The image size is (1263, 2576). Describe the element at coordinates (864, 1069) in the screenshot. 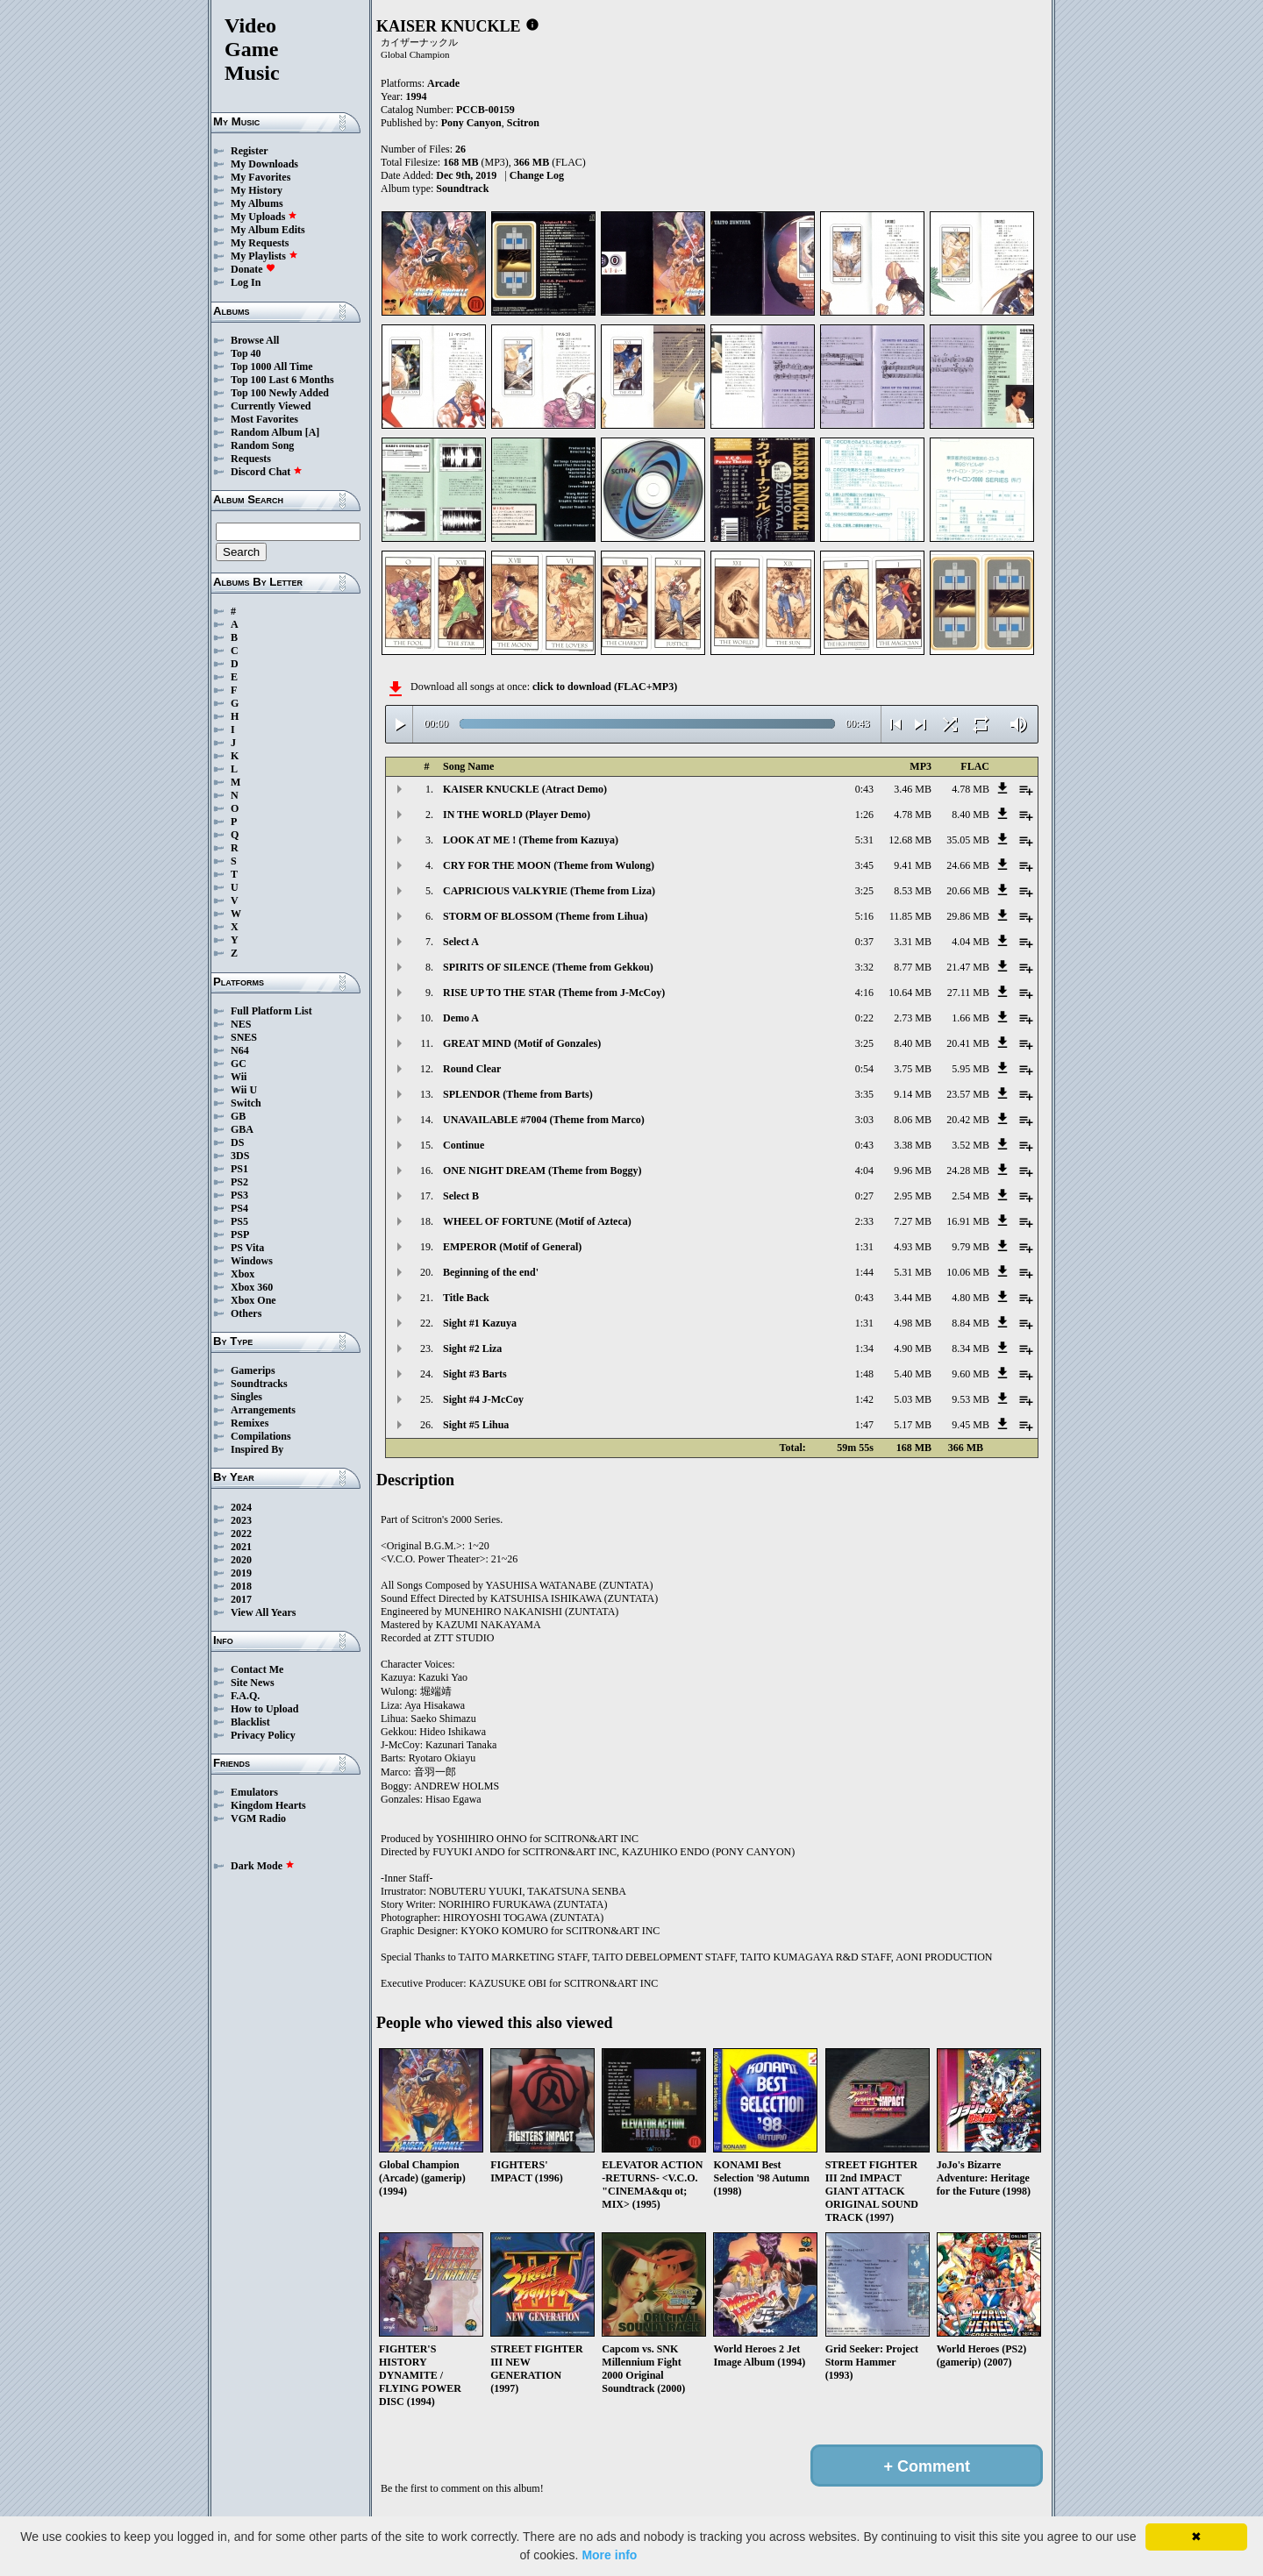

I see `0:54` at that location.